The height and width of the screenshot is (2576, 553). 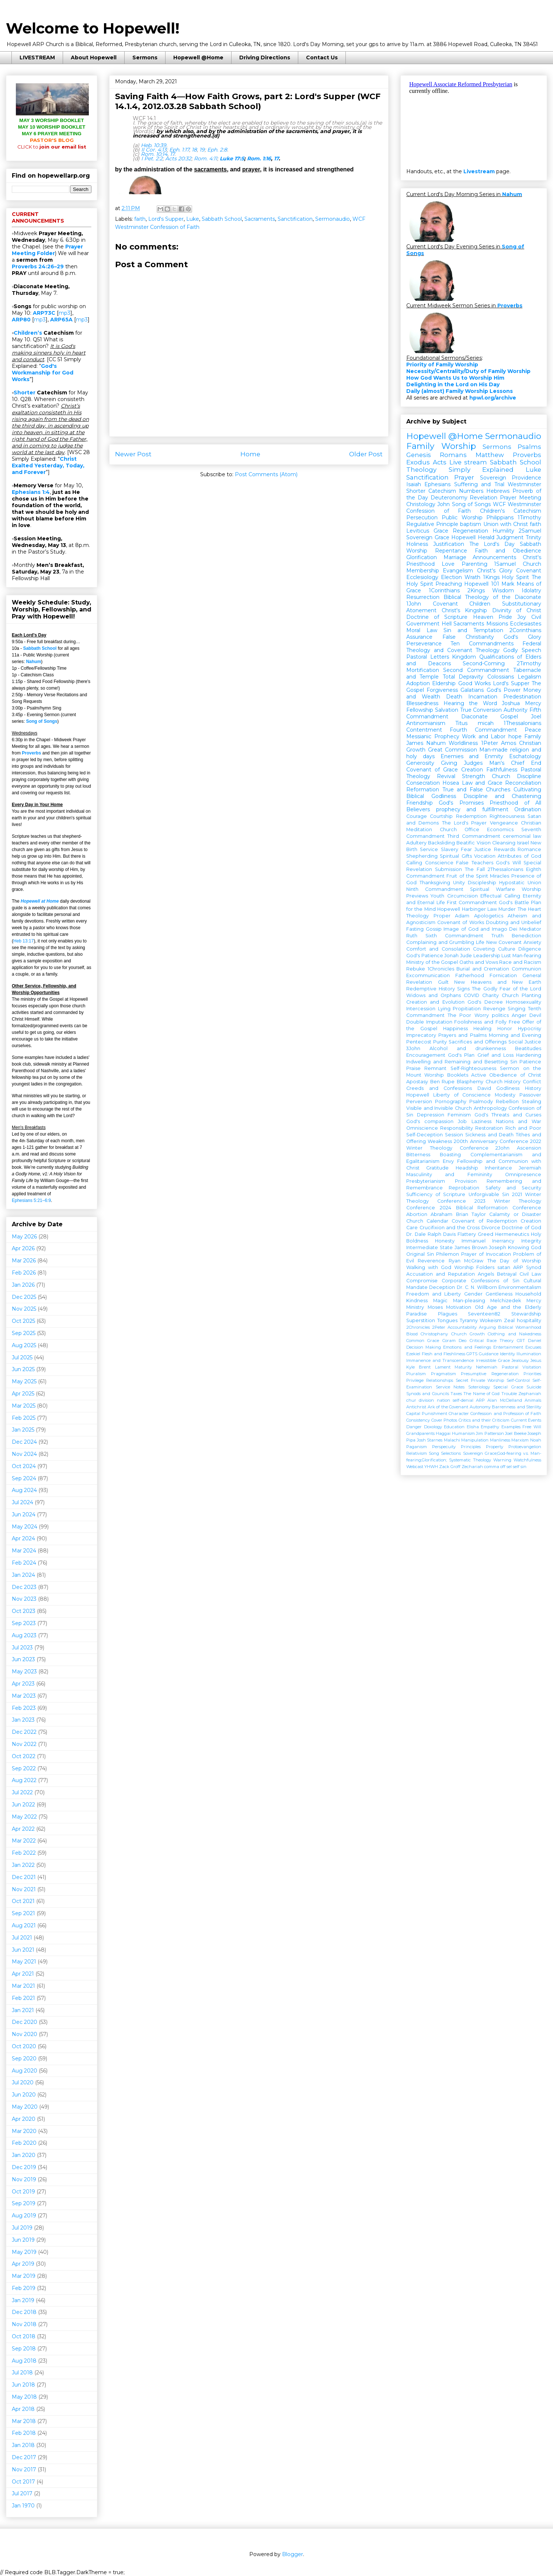 What do you see at coordinates (24, 2022) in the screenshot?
I see `Dec 2020` at bounding box center [24, 2022].